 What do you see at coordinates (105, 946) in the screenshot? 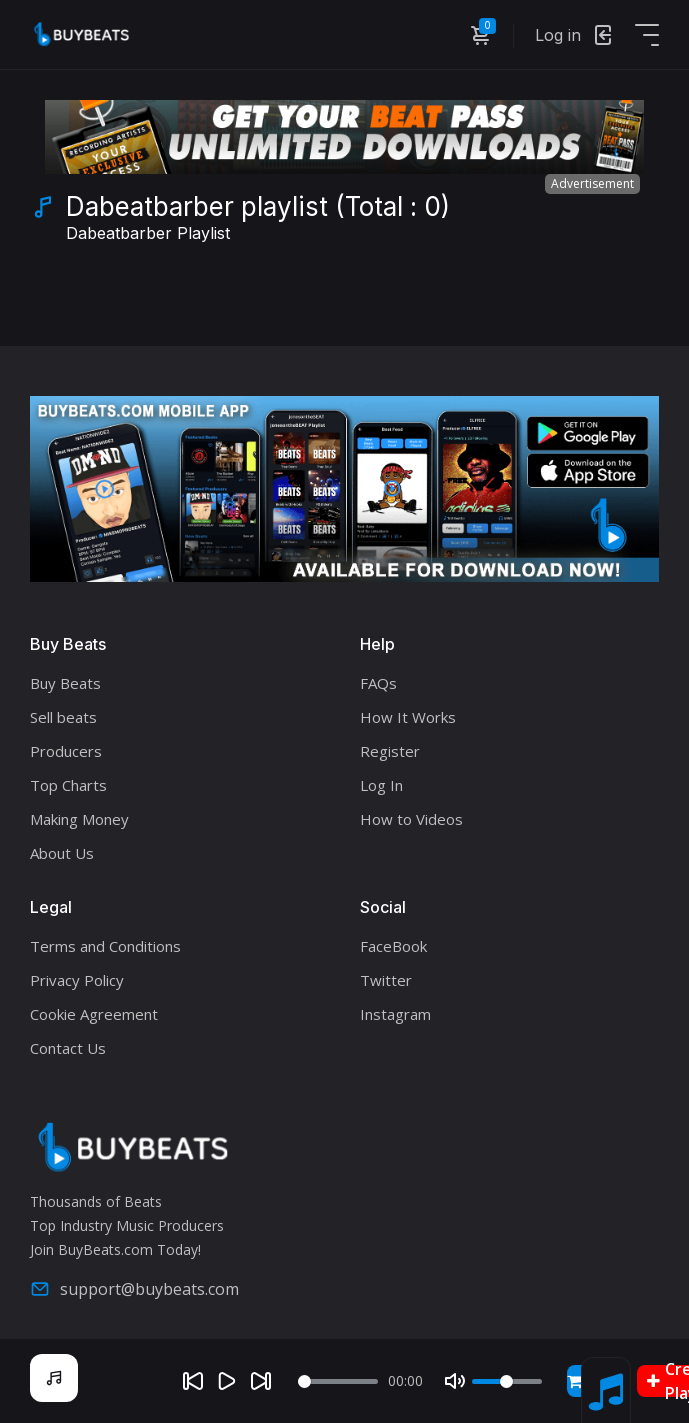
I see `Terms and Conditions` at bounding box center [105, 946].